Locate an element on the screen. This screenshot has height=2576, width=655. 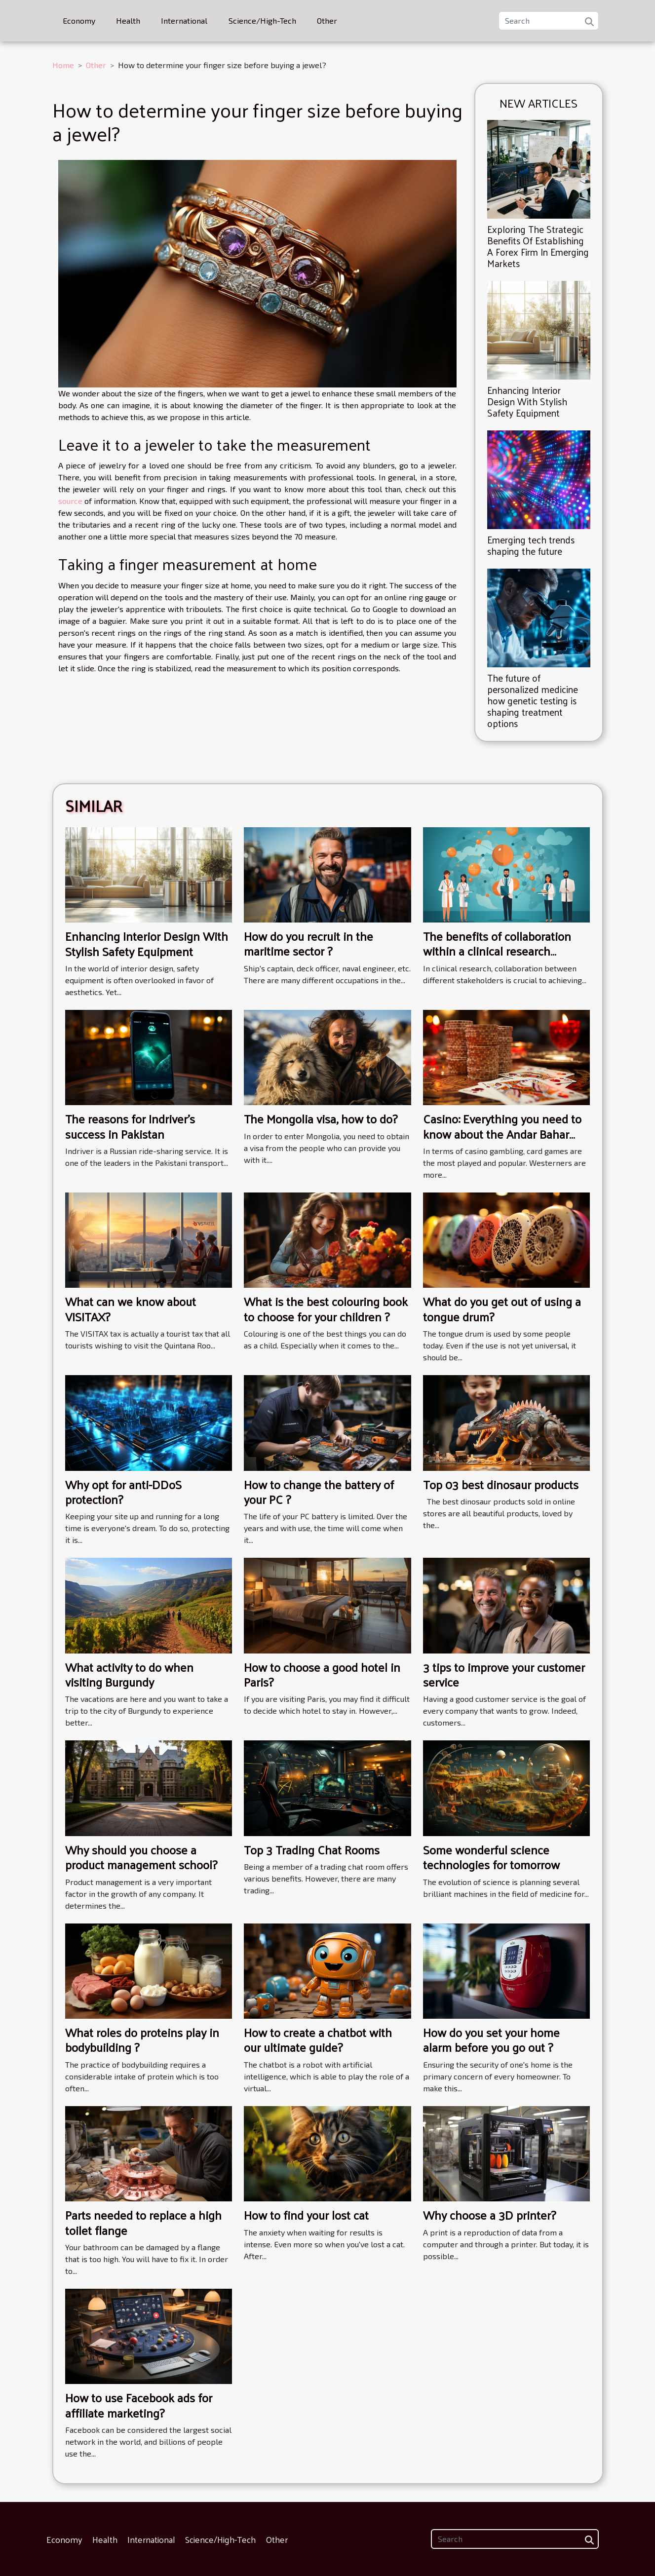
The future of personalized medicine how genetic testing is shaping treatment options is located at coordinates (532, 700).